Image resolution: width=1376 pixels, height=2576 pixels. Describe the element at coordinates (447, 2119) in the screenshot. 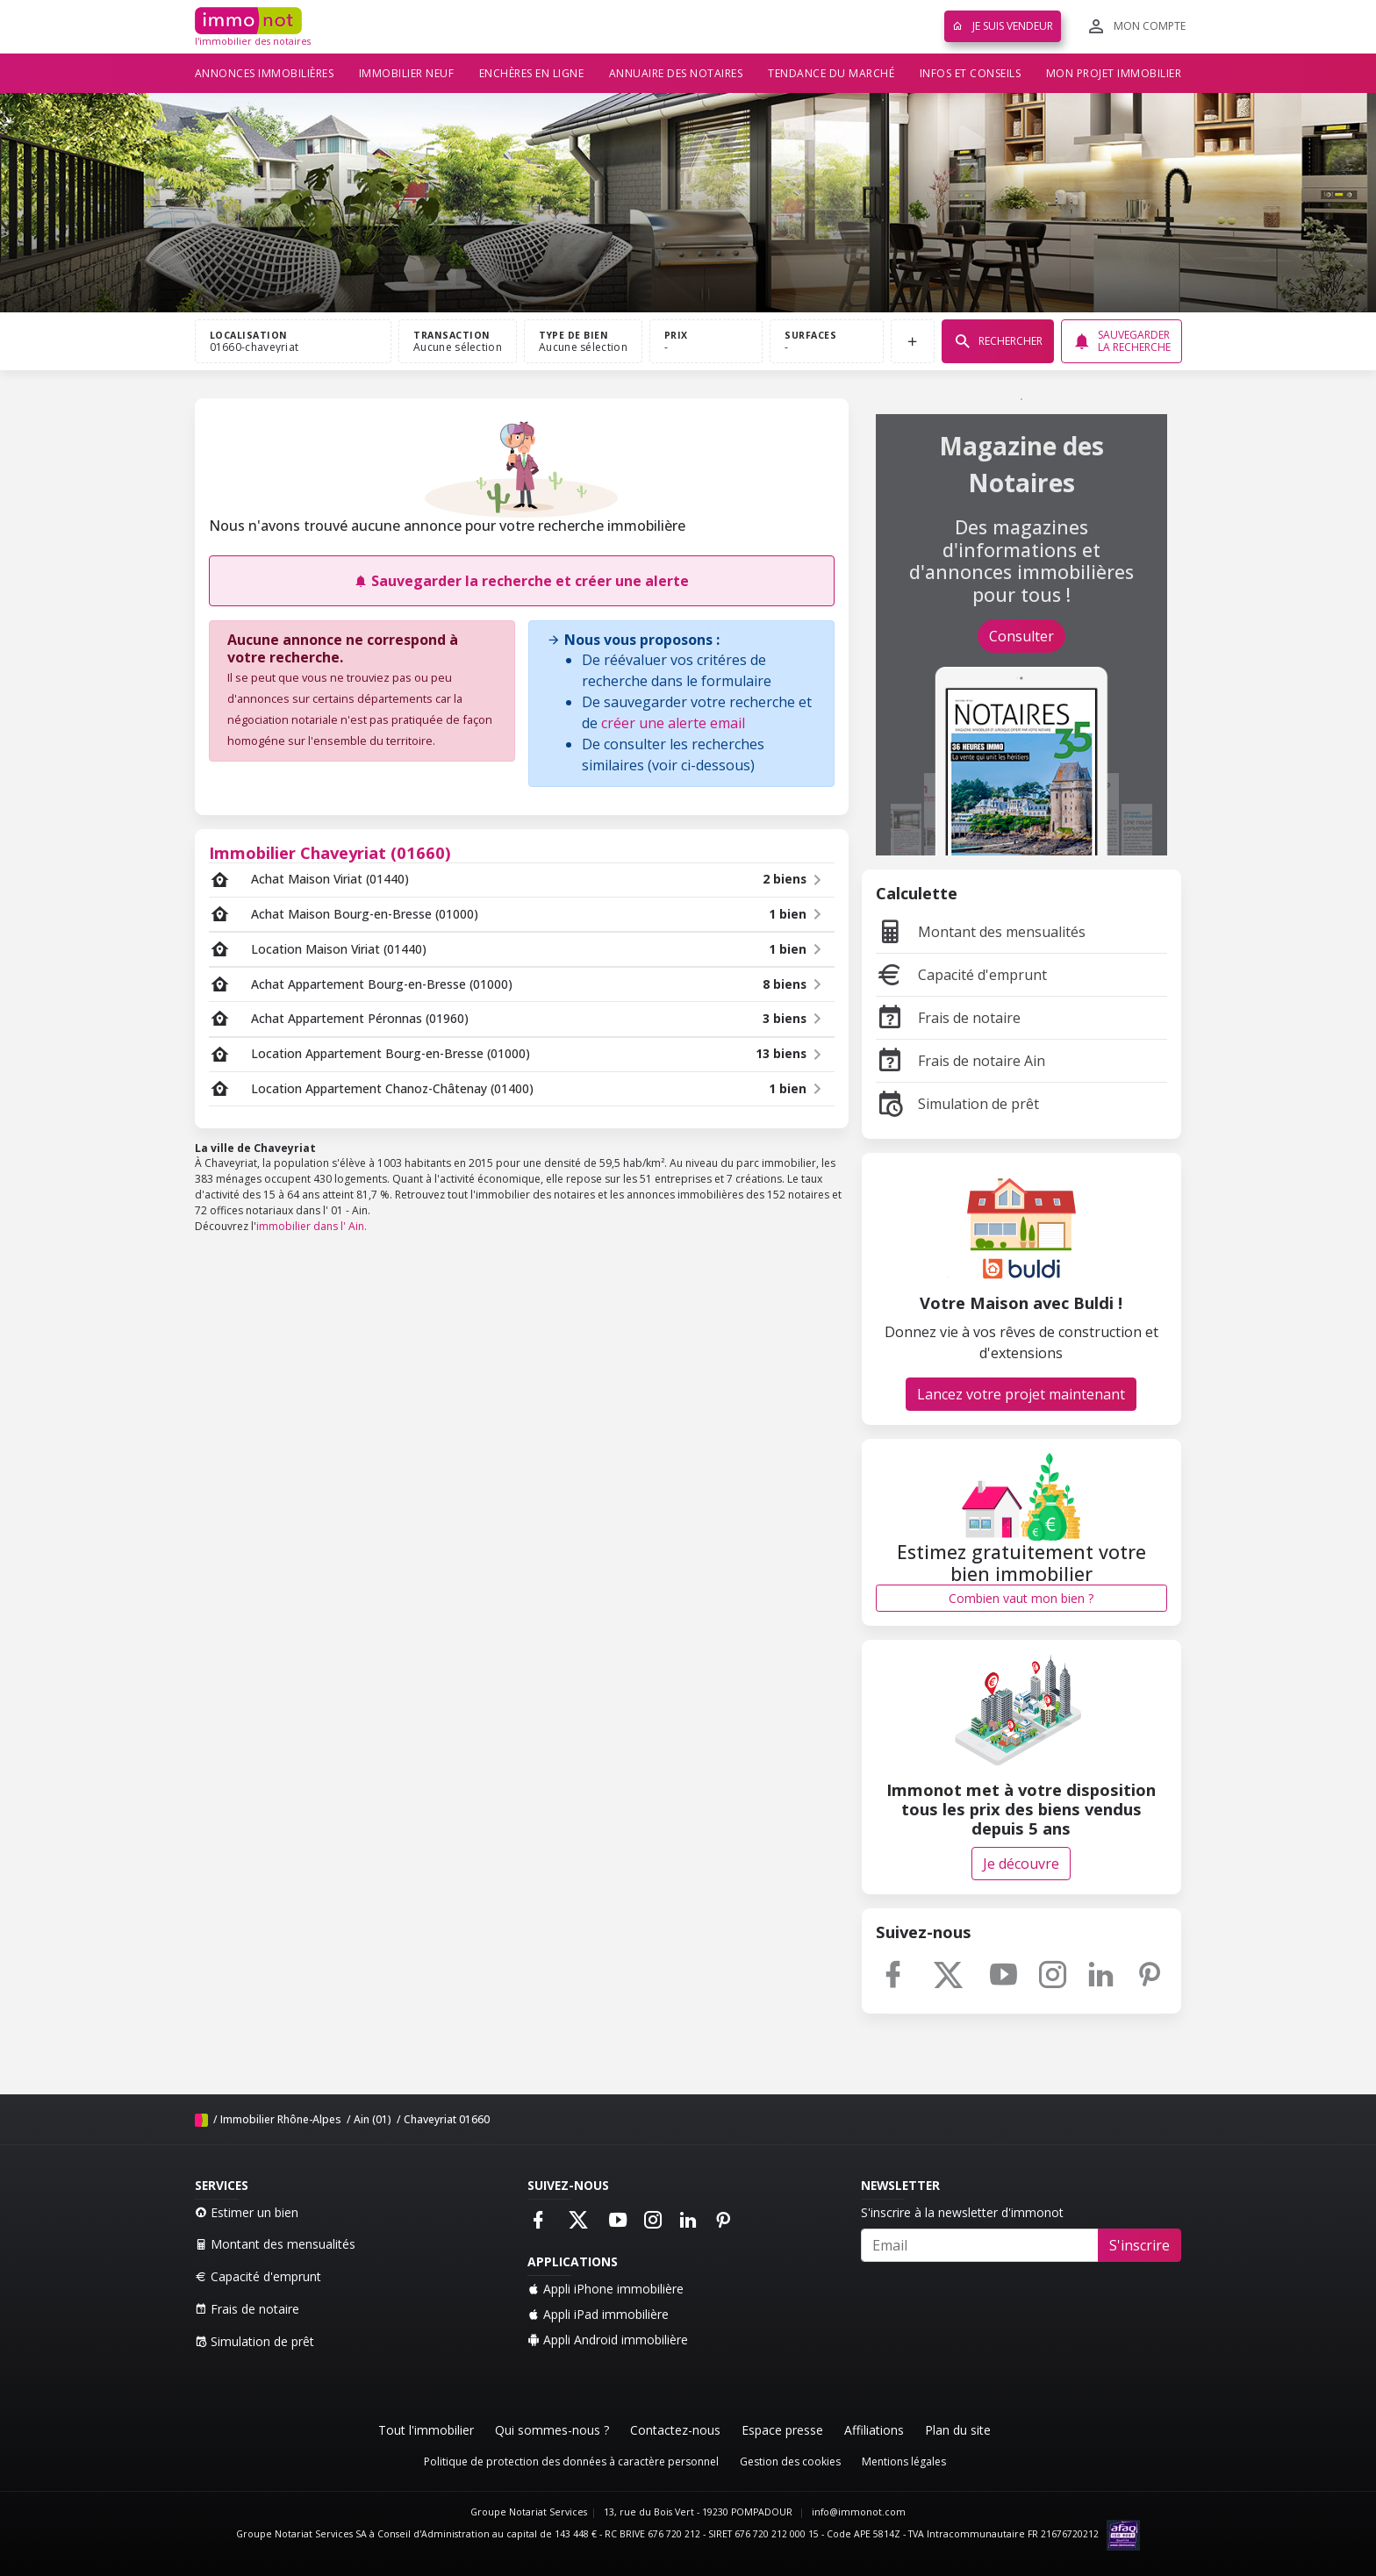

I see `Chaveyriat 01660` at that location.